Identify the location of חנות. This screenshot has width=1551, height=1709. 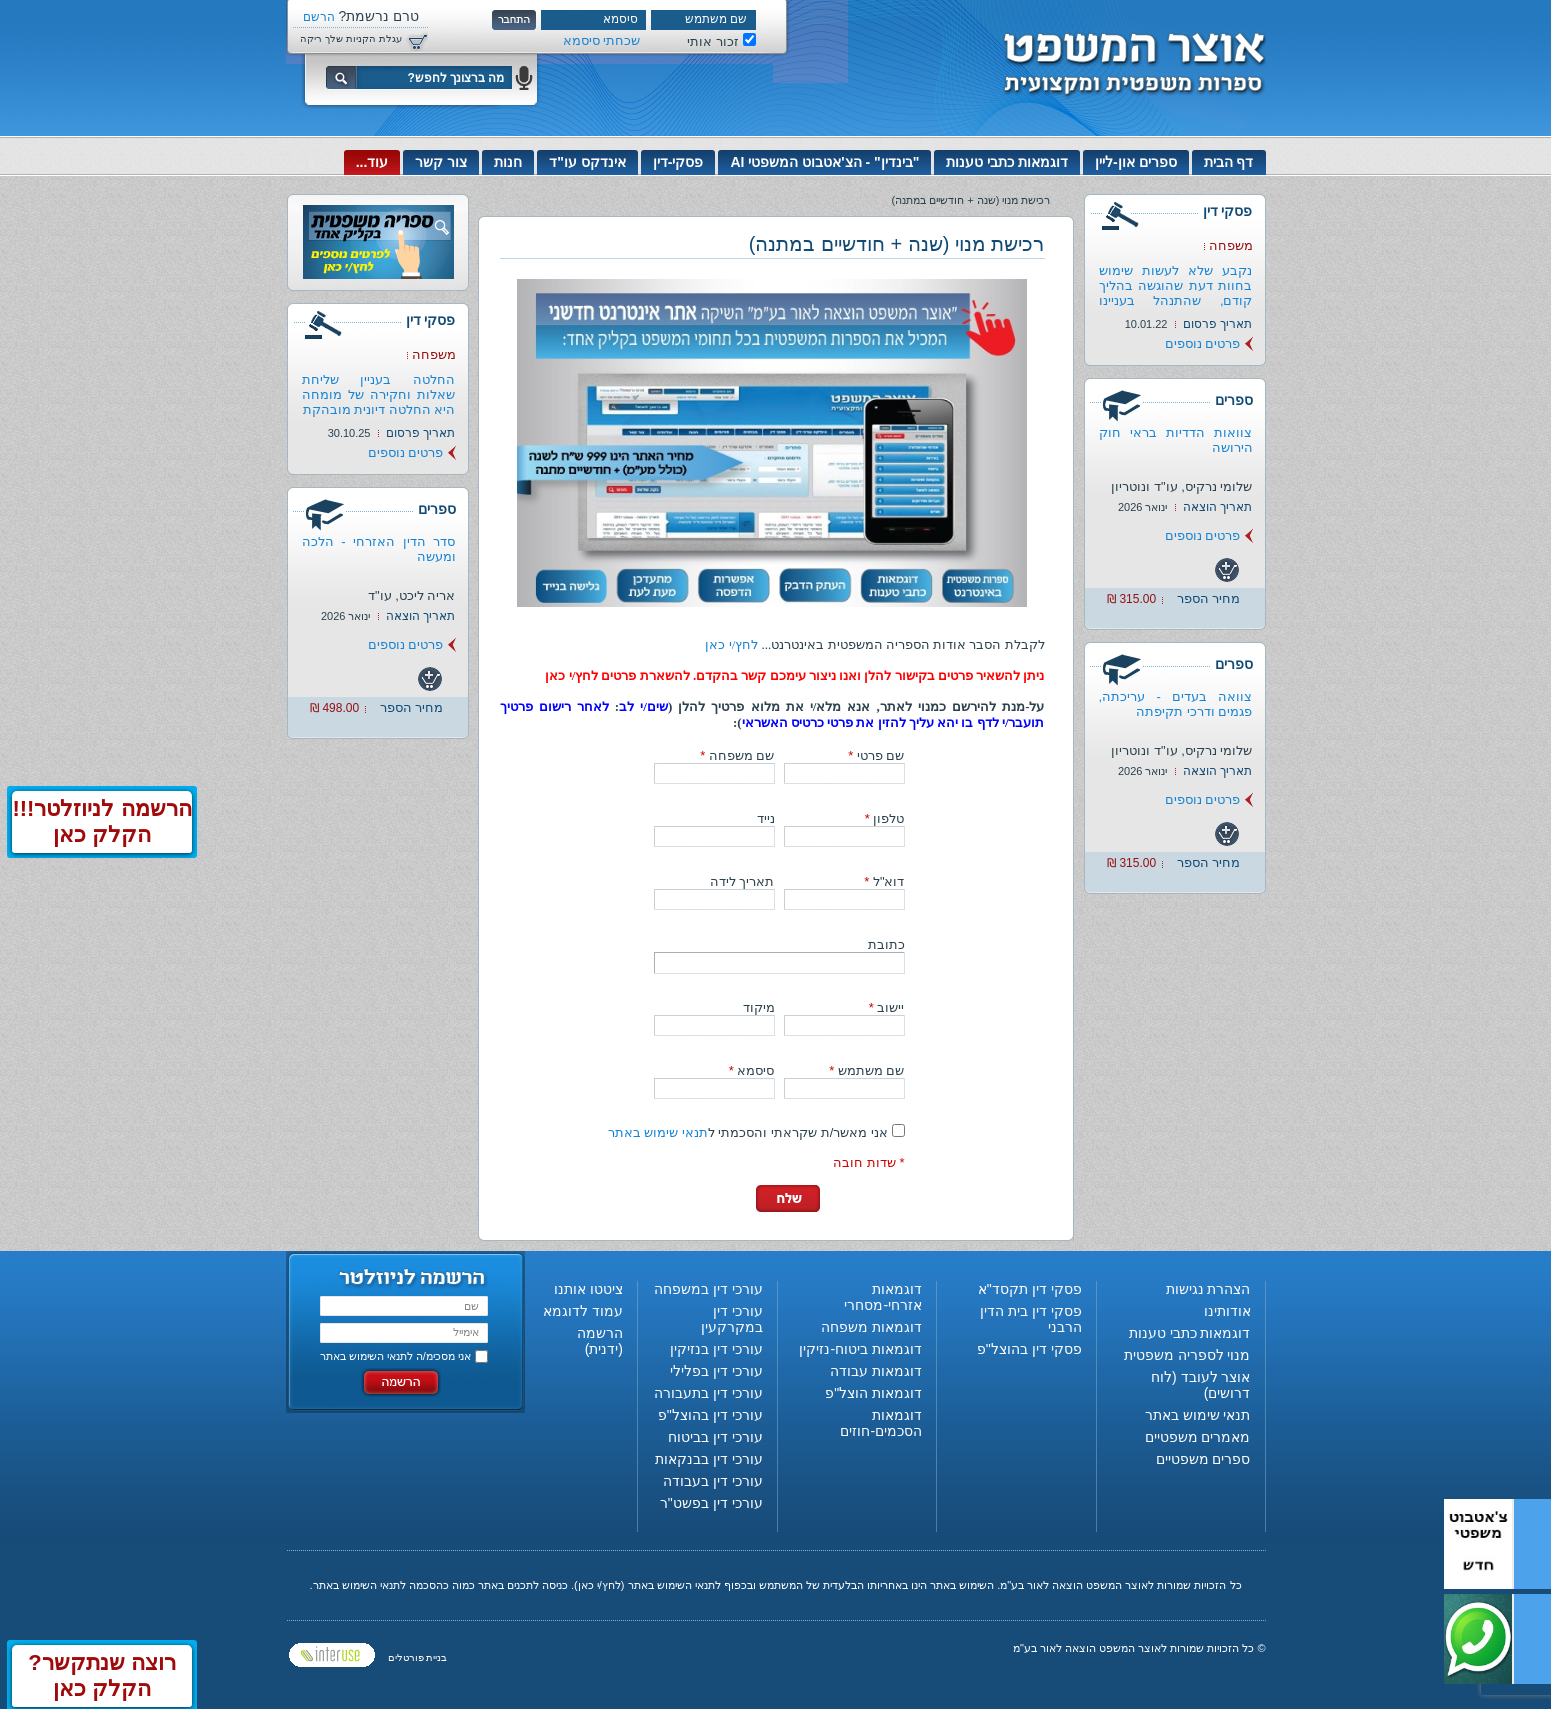
(508, 162).